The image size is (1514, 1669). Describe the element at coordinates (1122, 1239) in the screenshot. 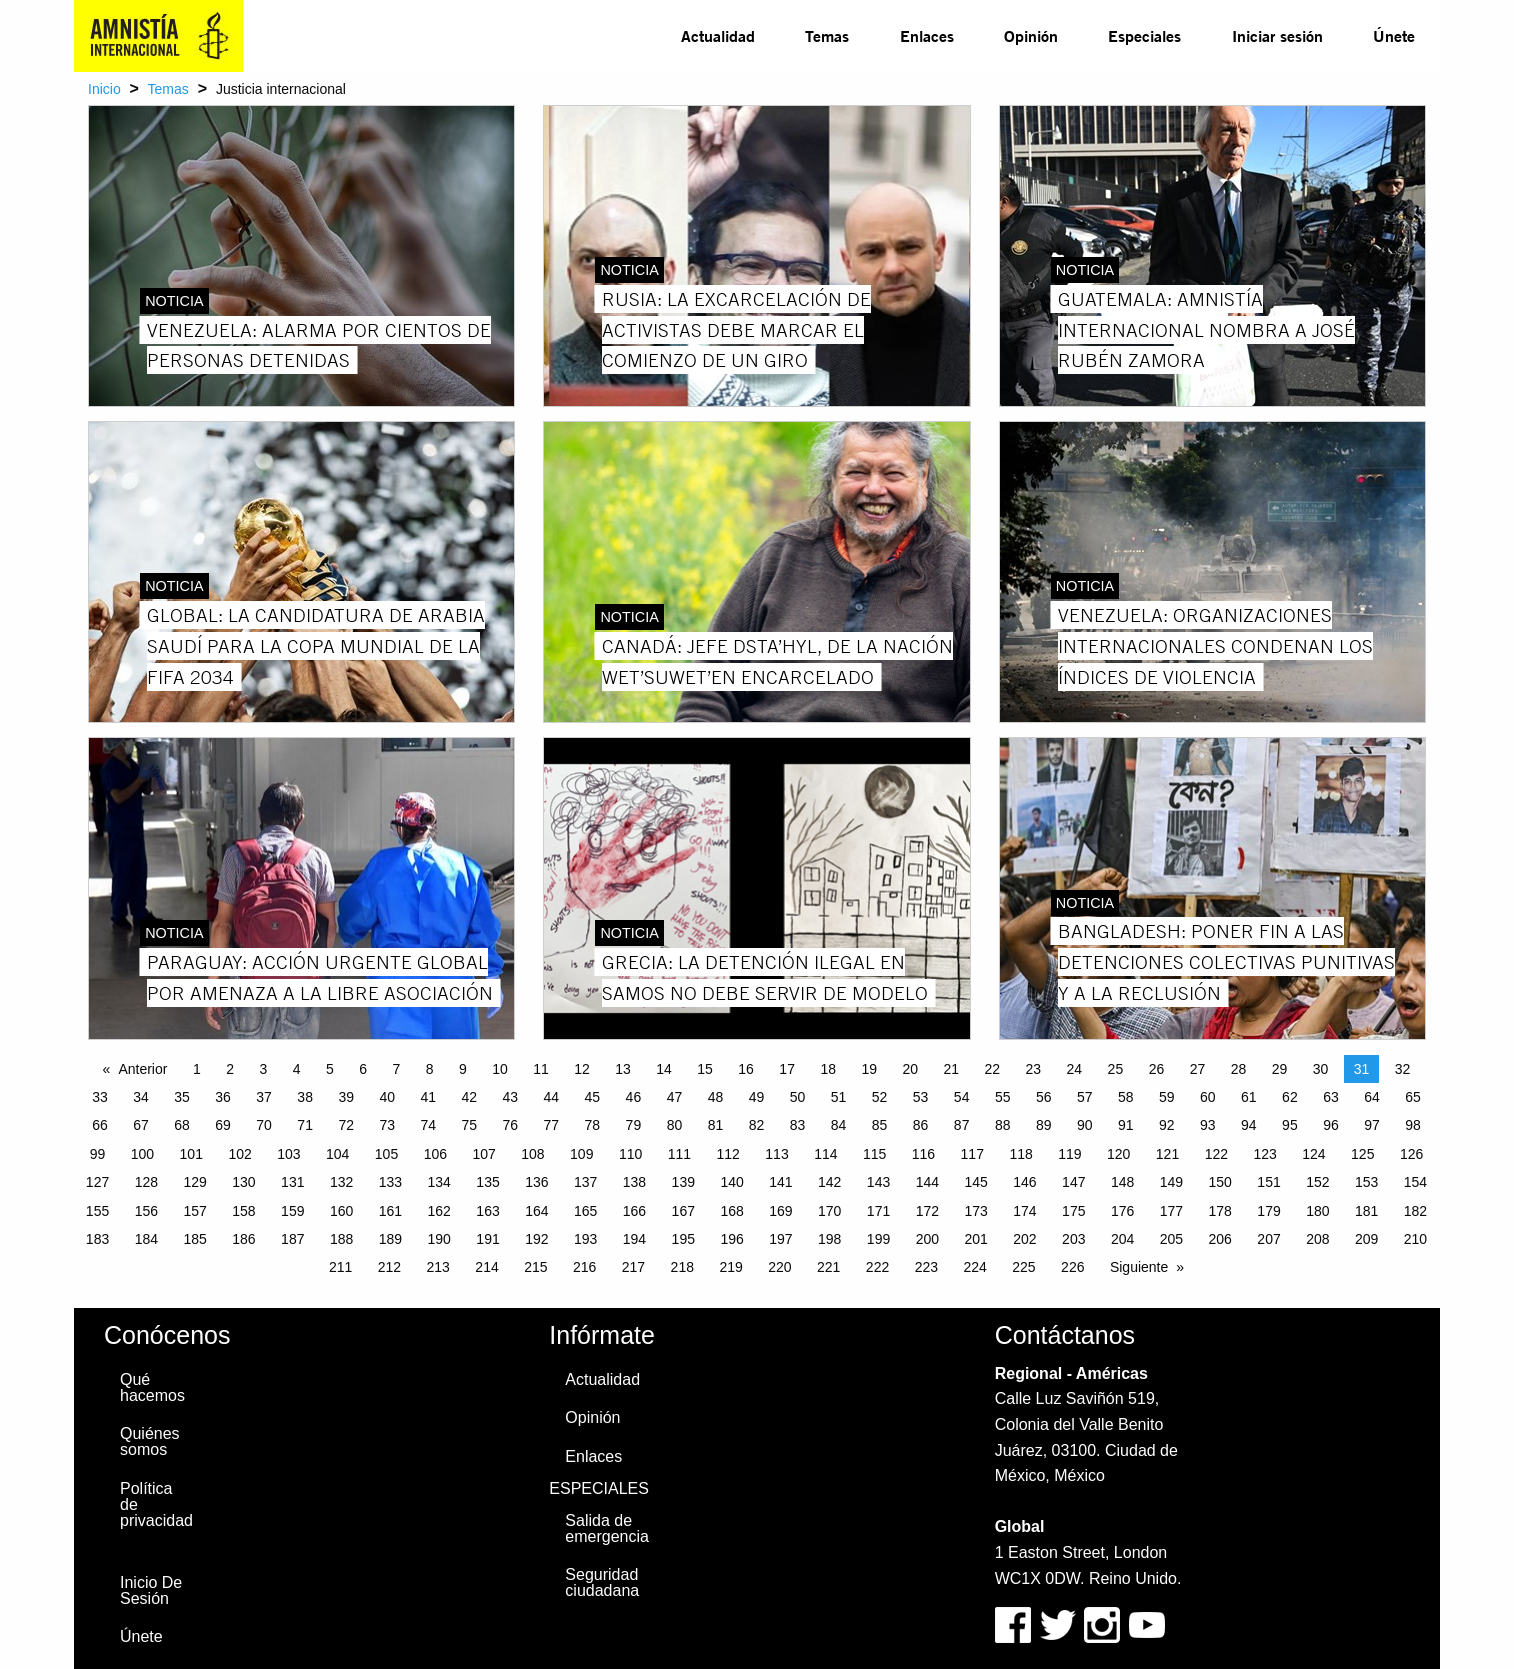

I see `204 [Page 204]` at that location.